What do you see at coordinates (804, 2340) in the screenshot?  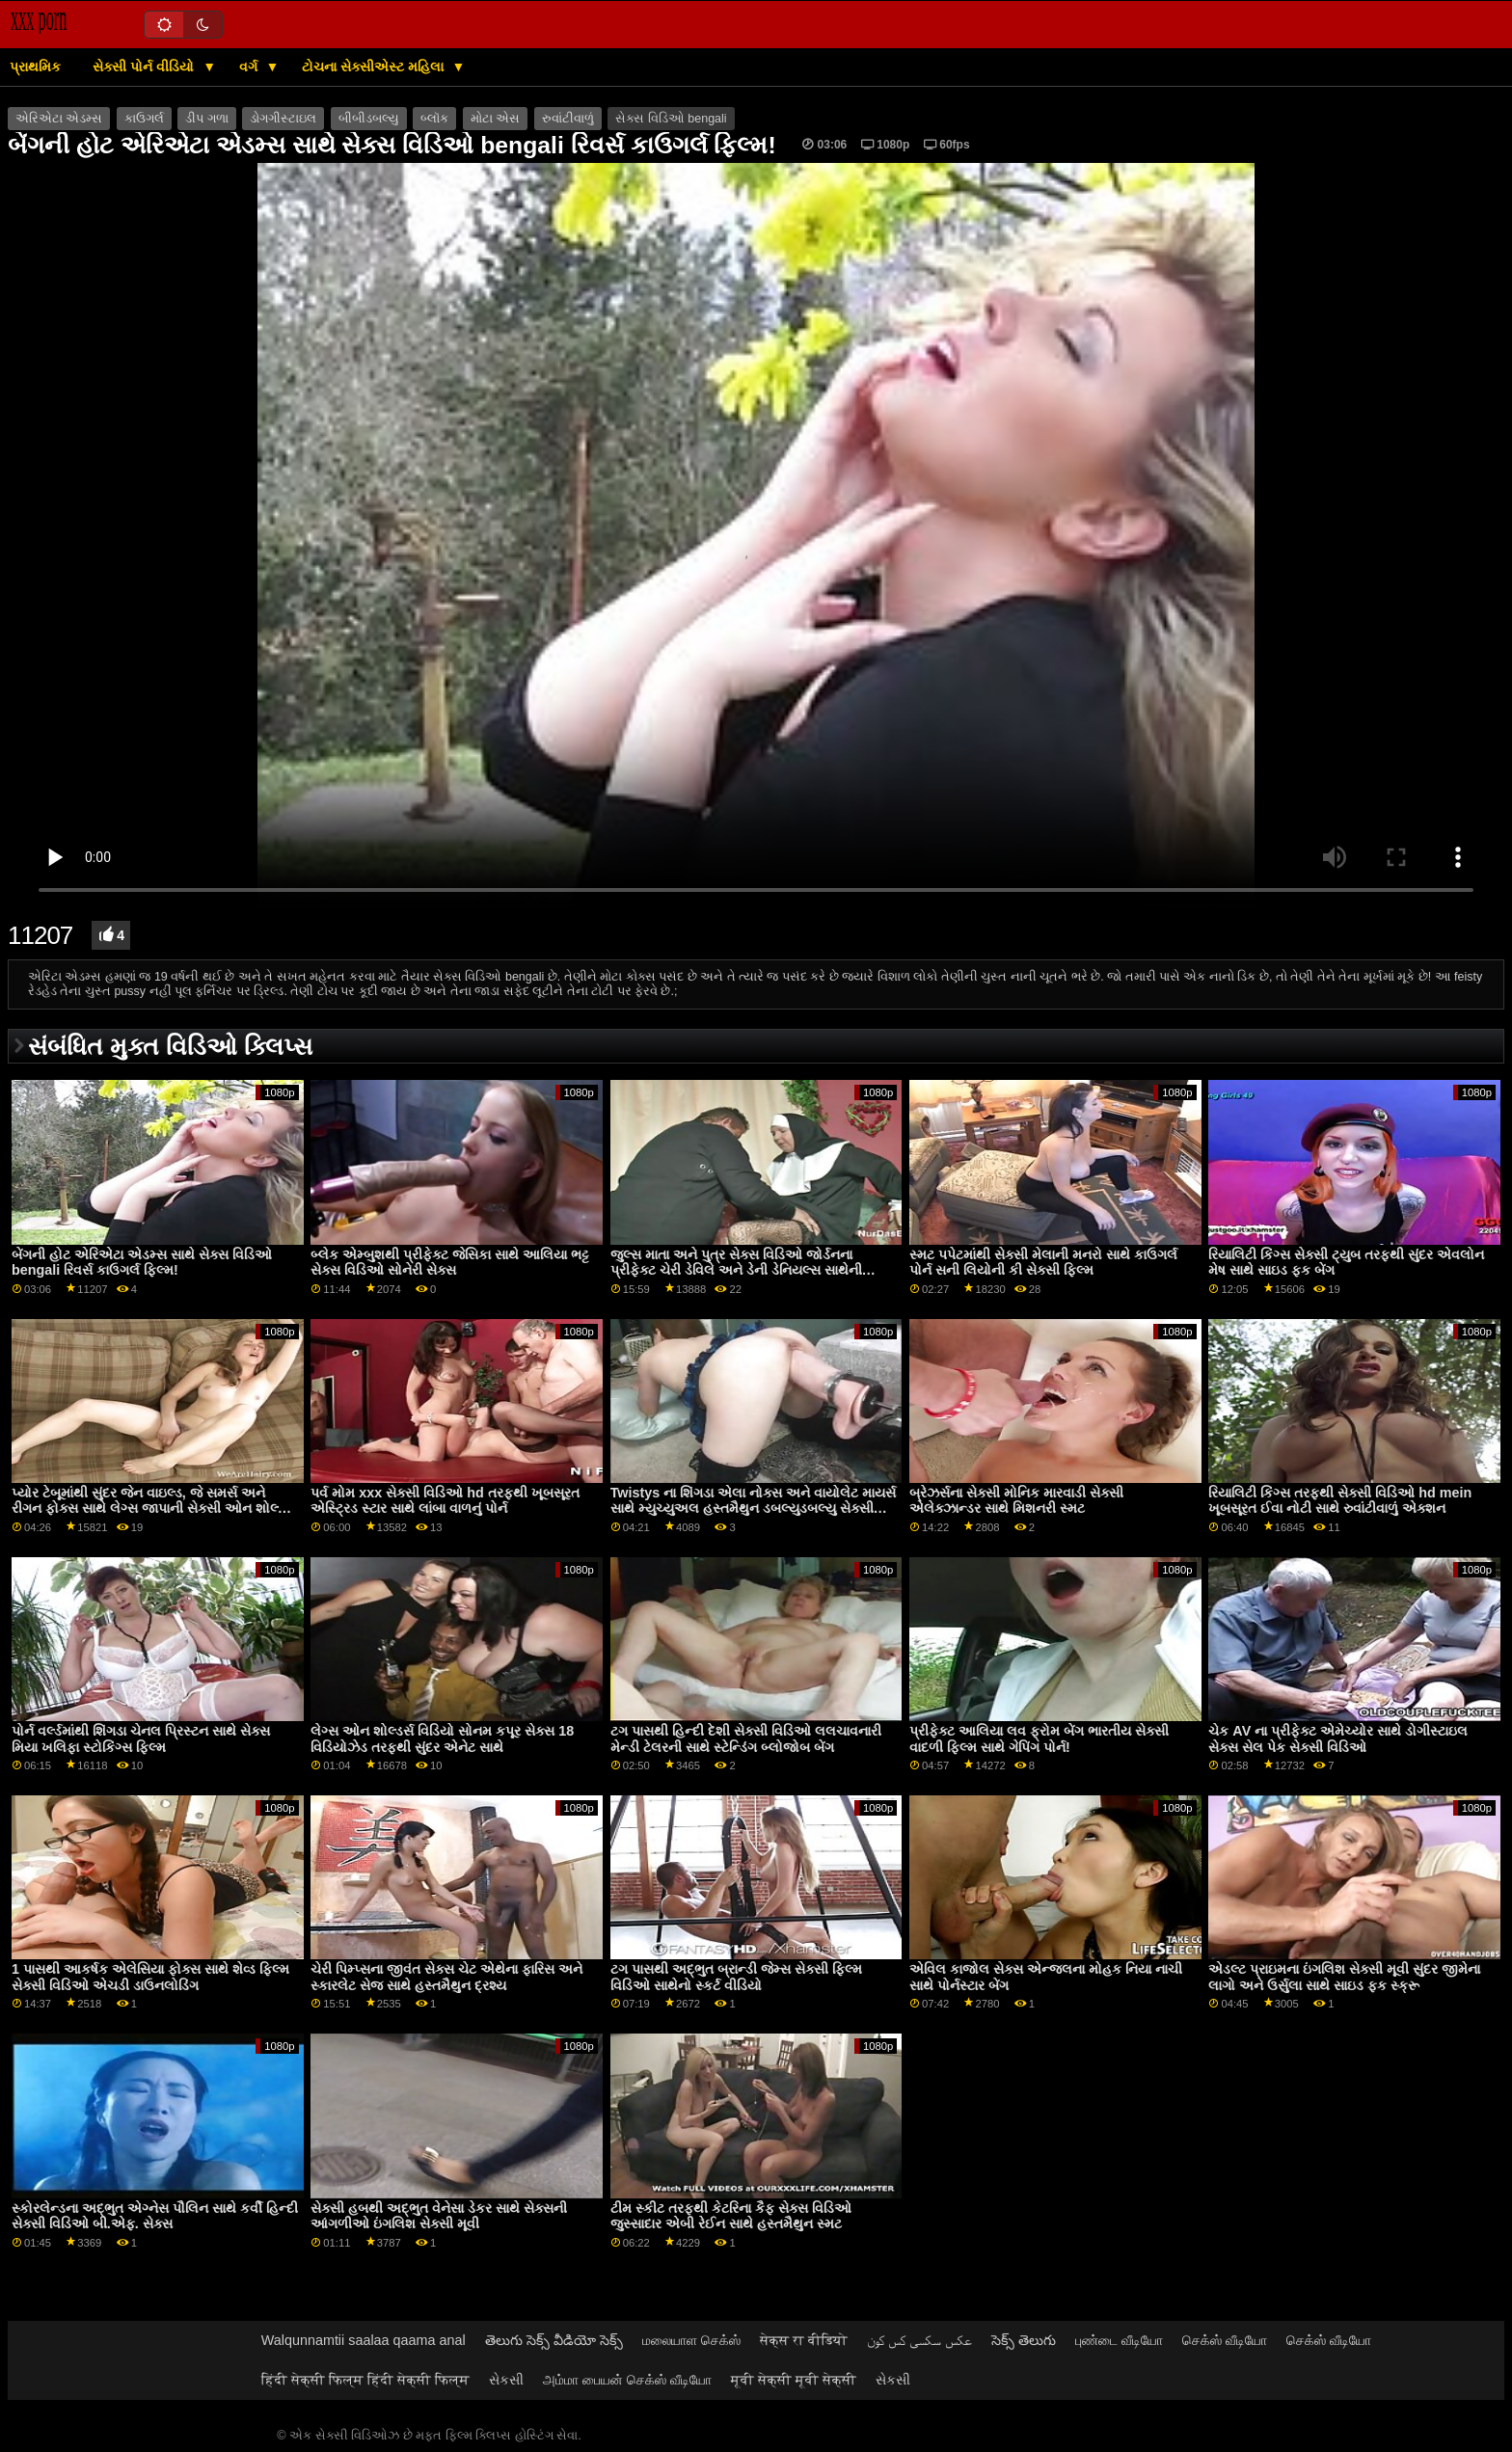 I see `सेक्स रा वीडियो` at bounding box center [804, 2340].